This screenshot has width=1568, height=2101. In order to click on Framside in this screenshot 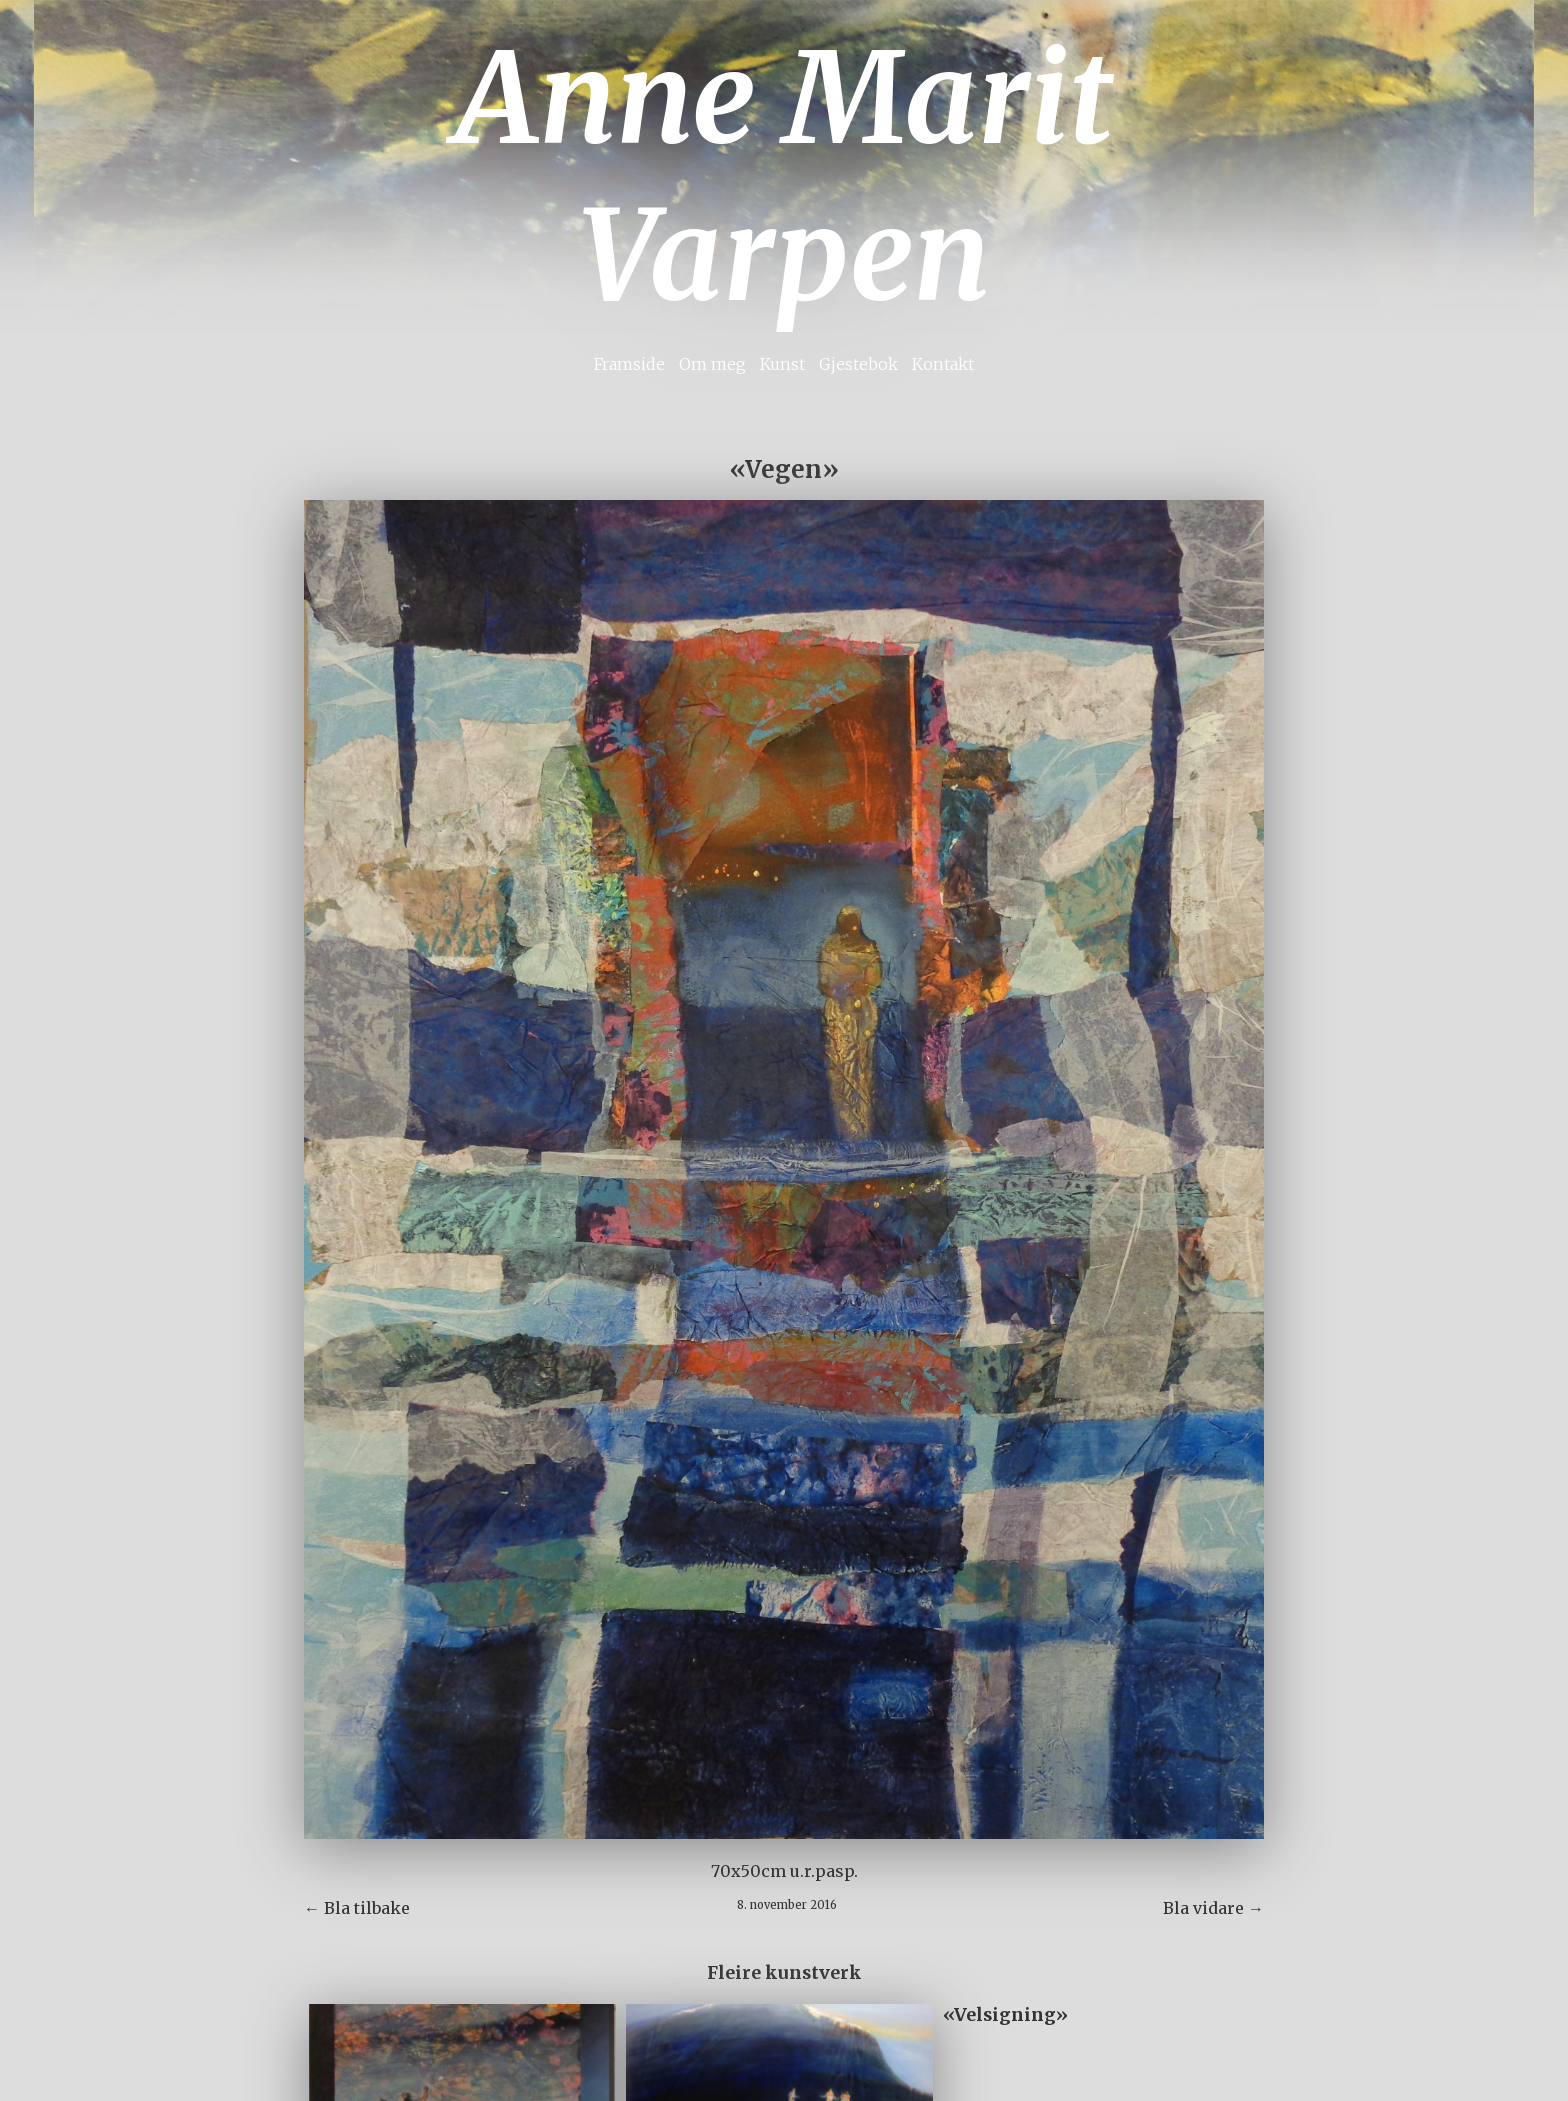, I will do `click(629, 364)`.